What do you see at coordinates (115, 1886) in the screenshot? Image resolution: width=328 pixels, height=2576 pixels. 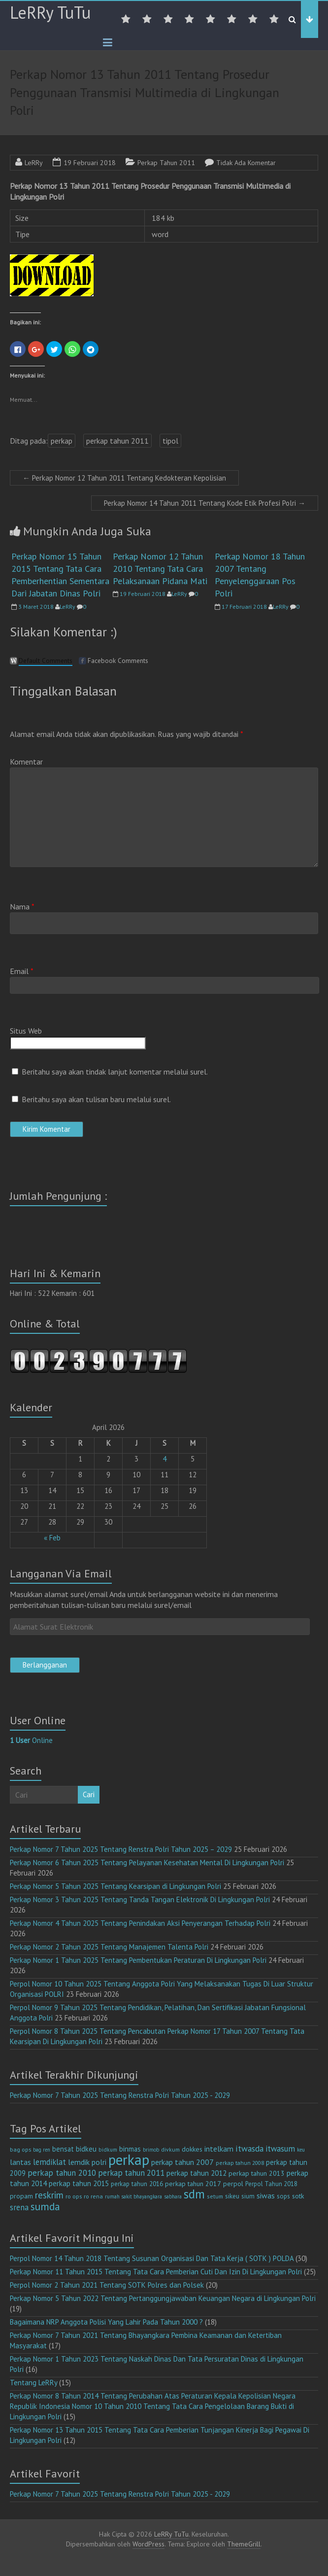 I see `Perkap Nomor 5 Tahun 2025 Tentang Kearsipan di Lingkungan Polri` at bounding box center [115, 1886].